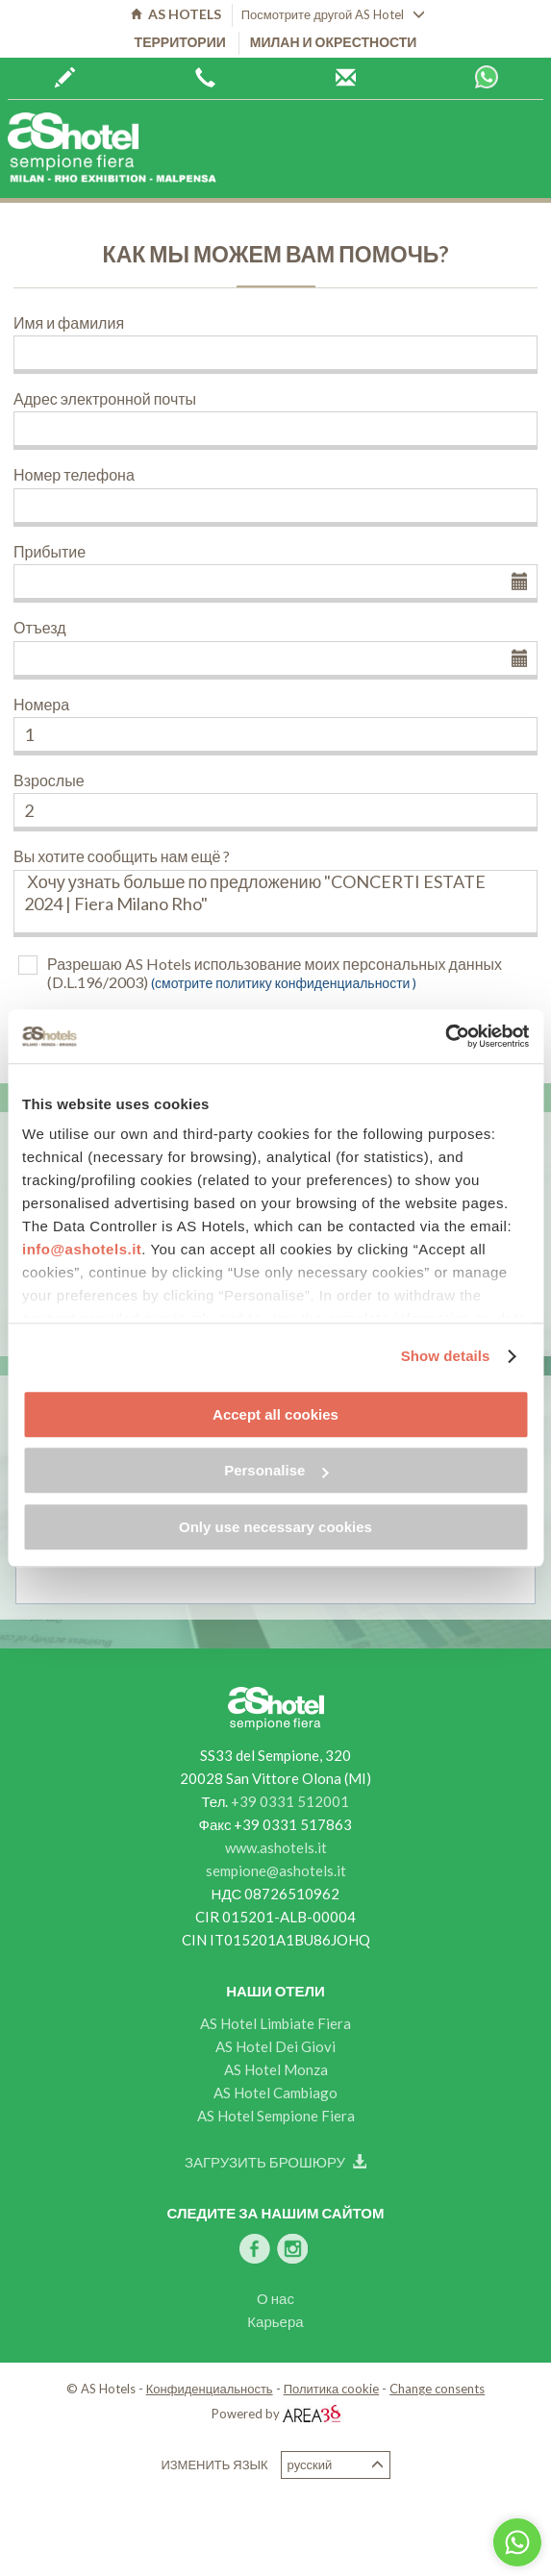 The height and width of the screenshot is (2576, 551). What do you see at coordinates (121, 856) in the screenshot?
I see `Вы хотите сообщить нам ещё ?` at bounding box center [121, 856].